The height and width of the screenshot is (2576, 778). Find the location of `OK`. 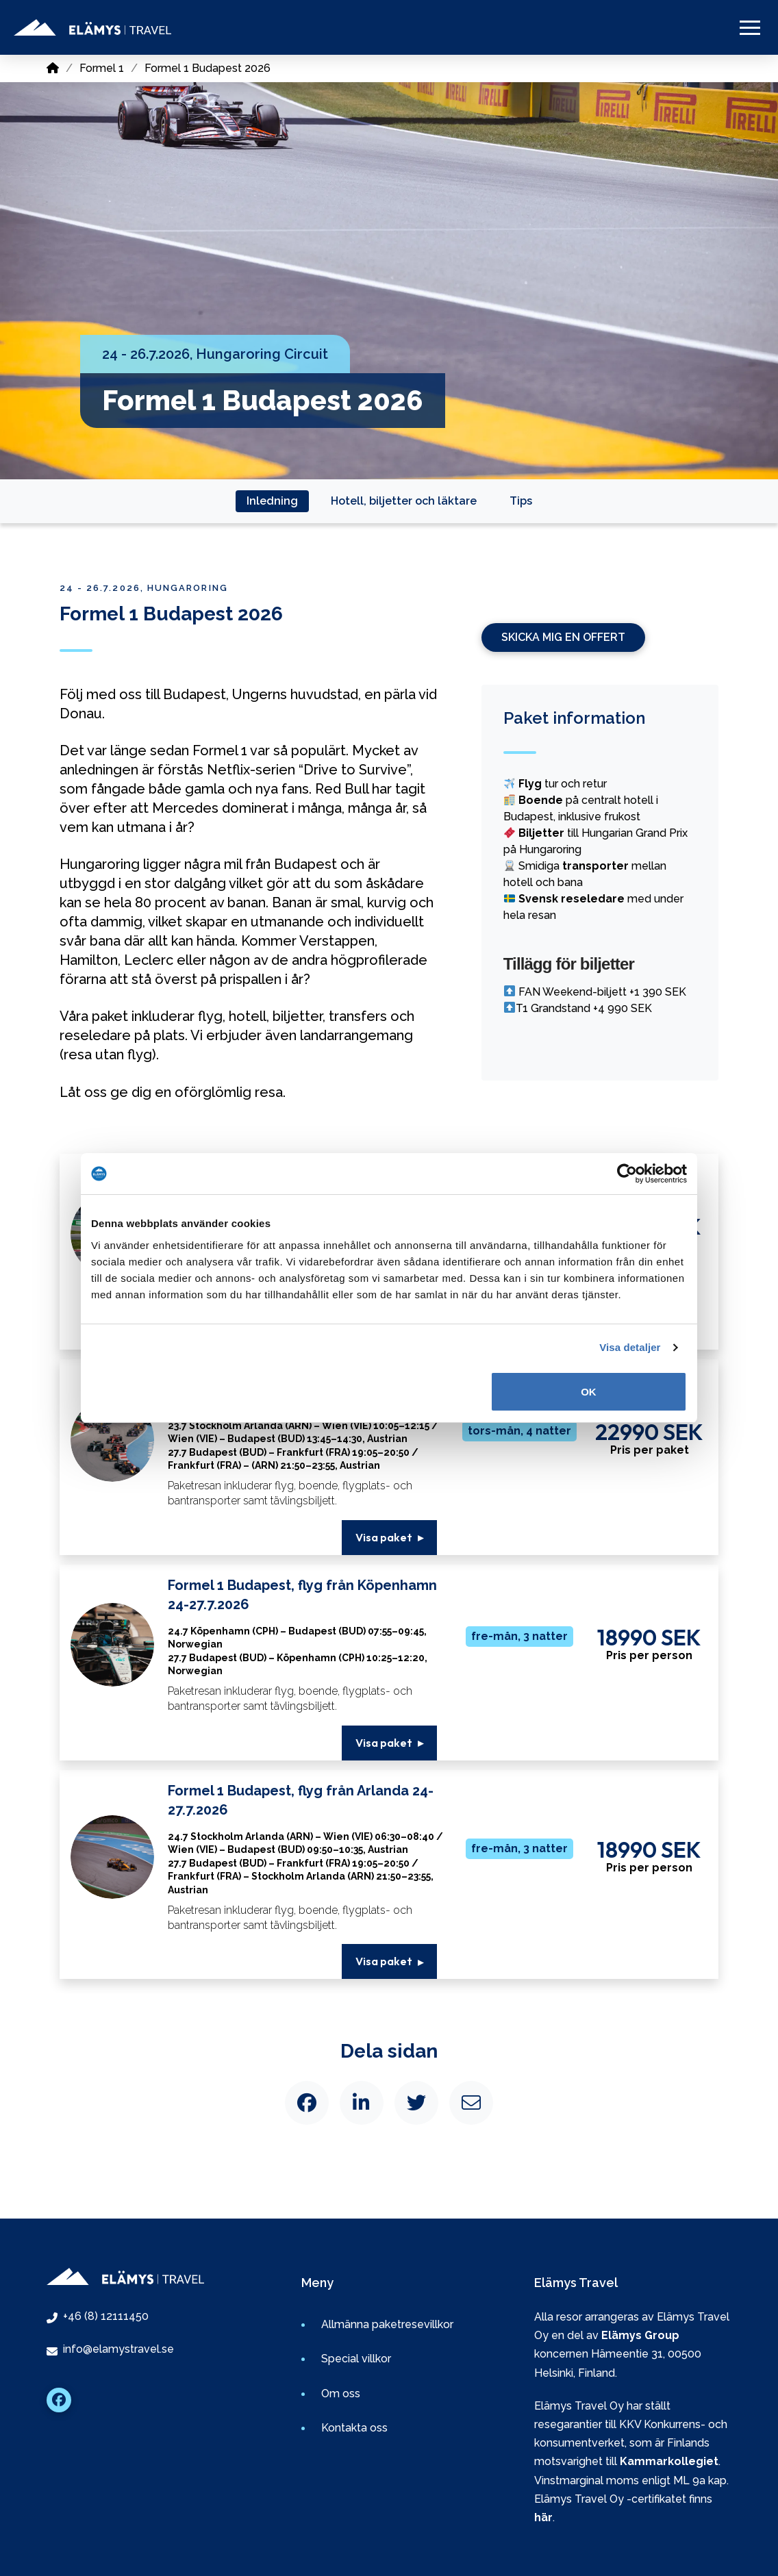

OK is located at coordinates (589, 1392).